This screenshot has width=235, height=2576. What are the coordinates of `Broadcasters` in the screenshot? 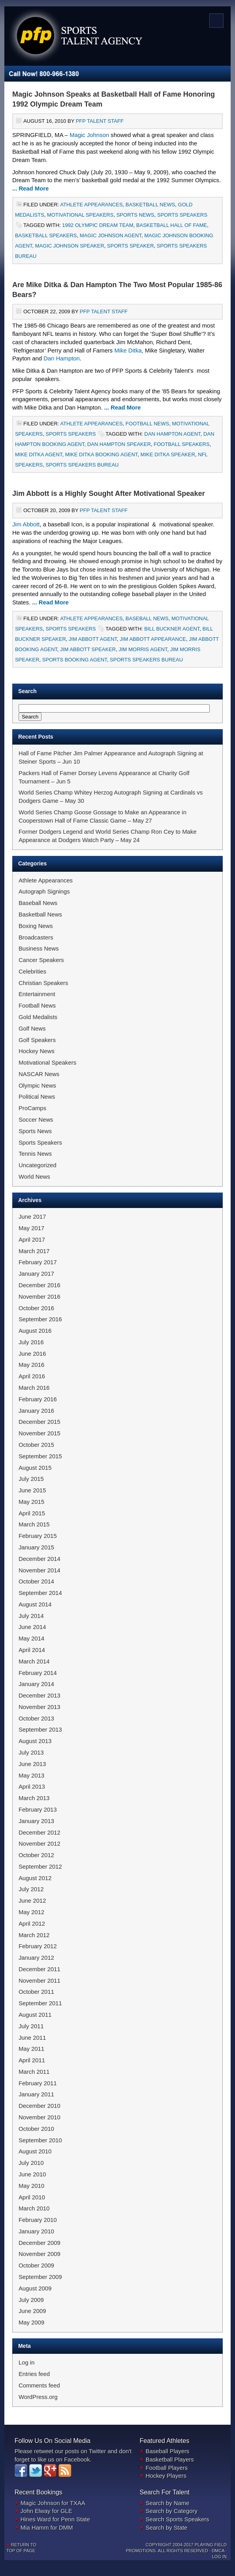 It's located at (36, 937).